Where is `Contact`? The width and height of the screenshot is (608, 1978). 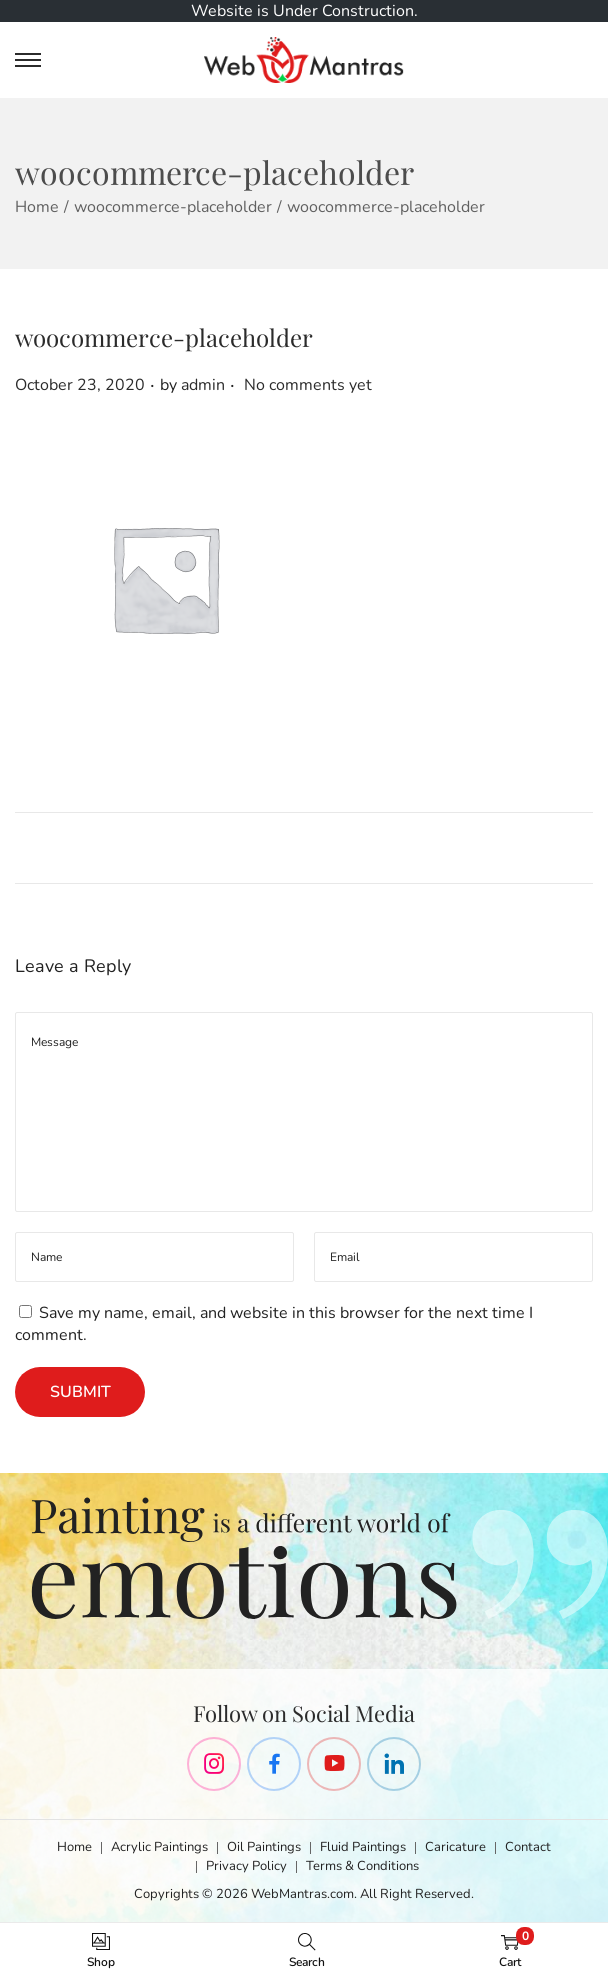
Contact is located at coordinates (528, 1847).